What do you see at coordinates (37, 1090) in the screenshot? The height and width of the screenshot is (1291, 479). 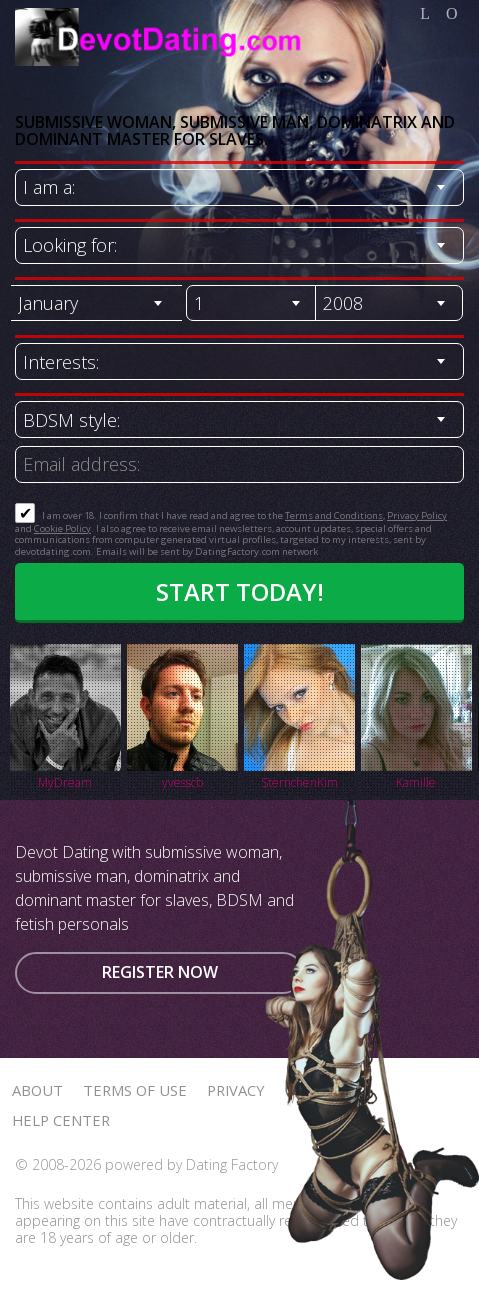 I see `About` at bounding box center [37, 1090].